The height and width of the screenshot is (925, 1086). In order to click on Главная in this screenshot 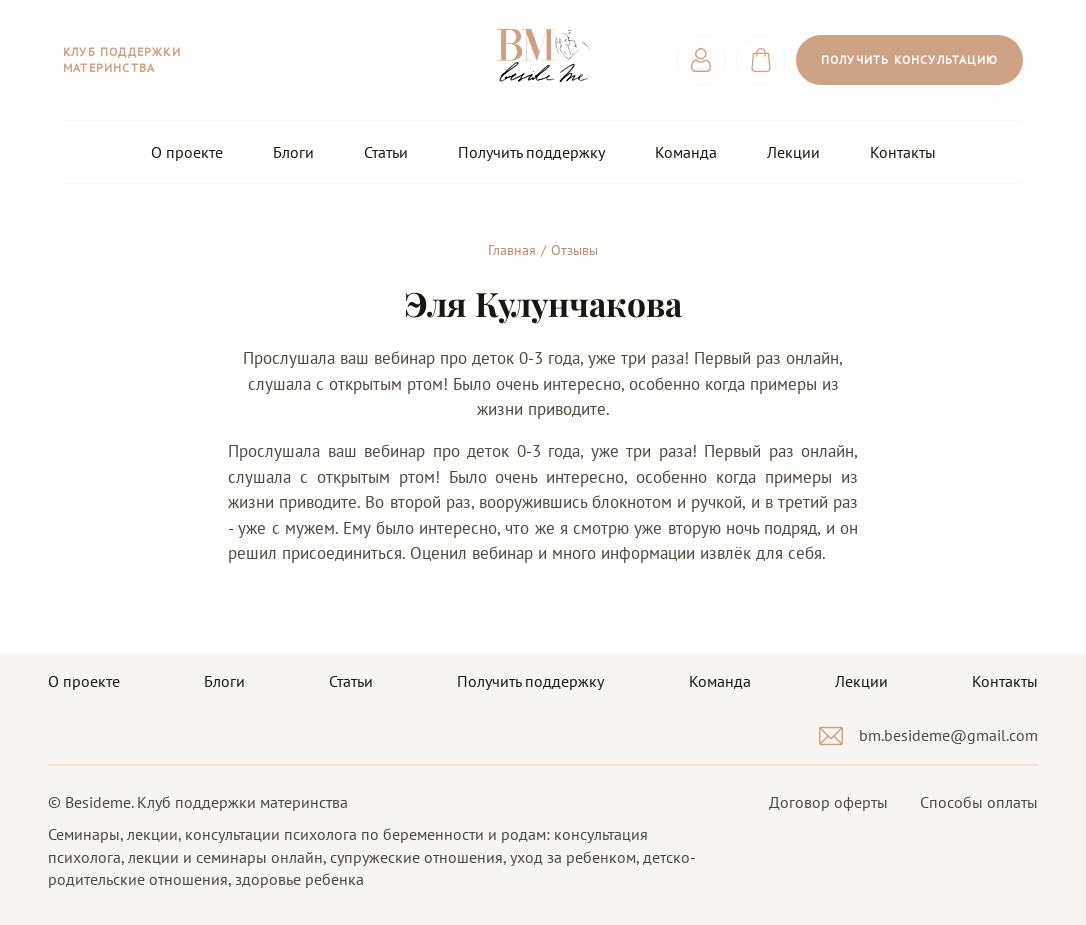, I will do `click(512, 250)`.